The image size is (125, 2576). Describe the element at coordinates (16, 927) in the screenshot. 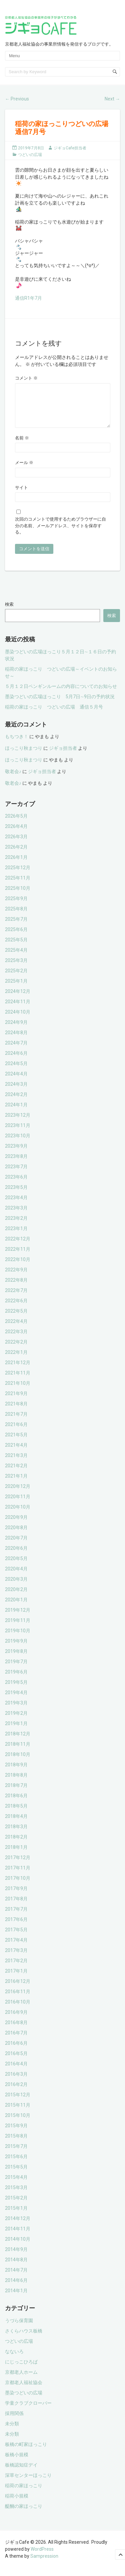

I see `2025年7月` at that location.